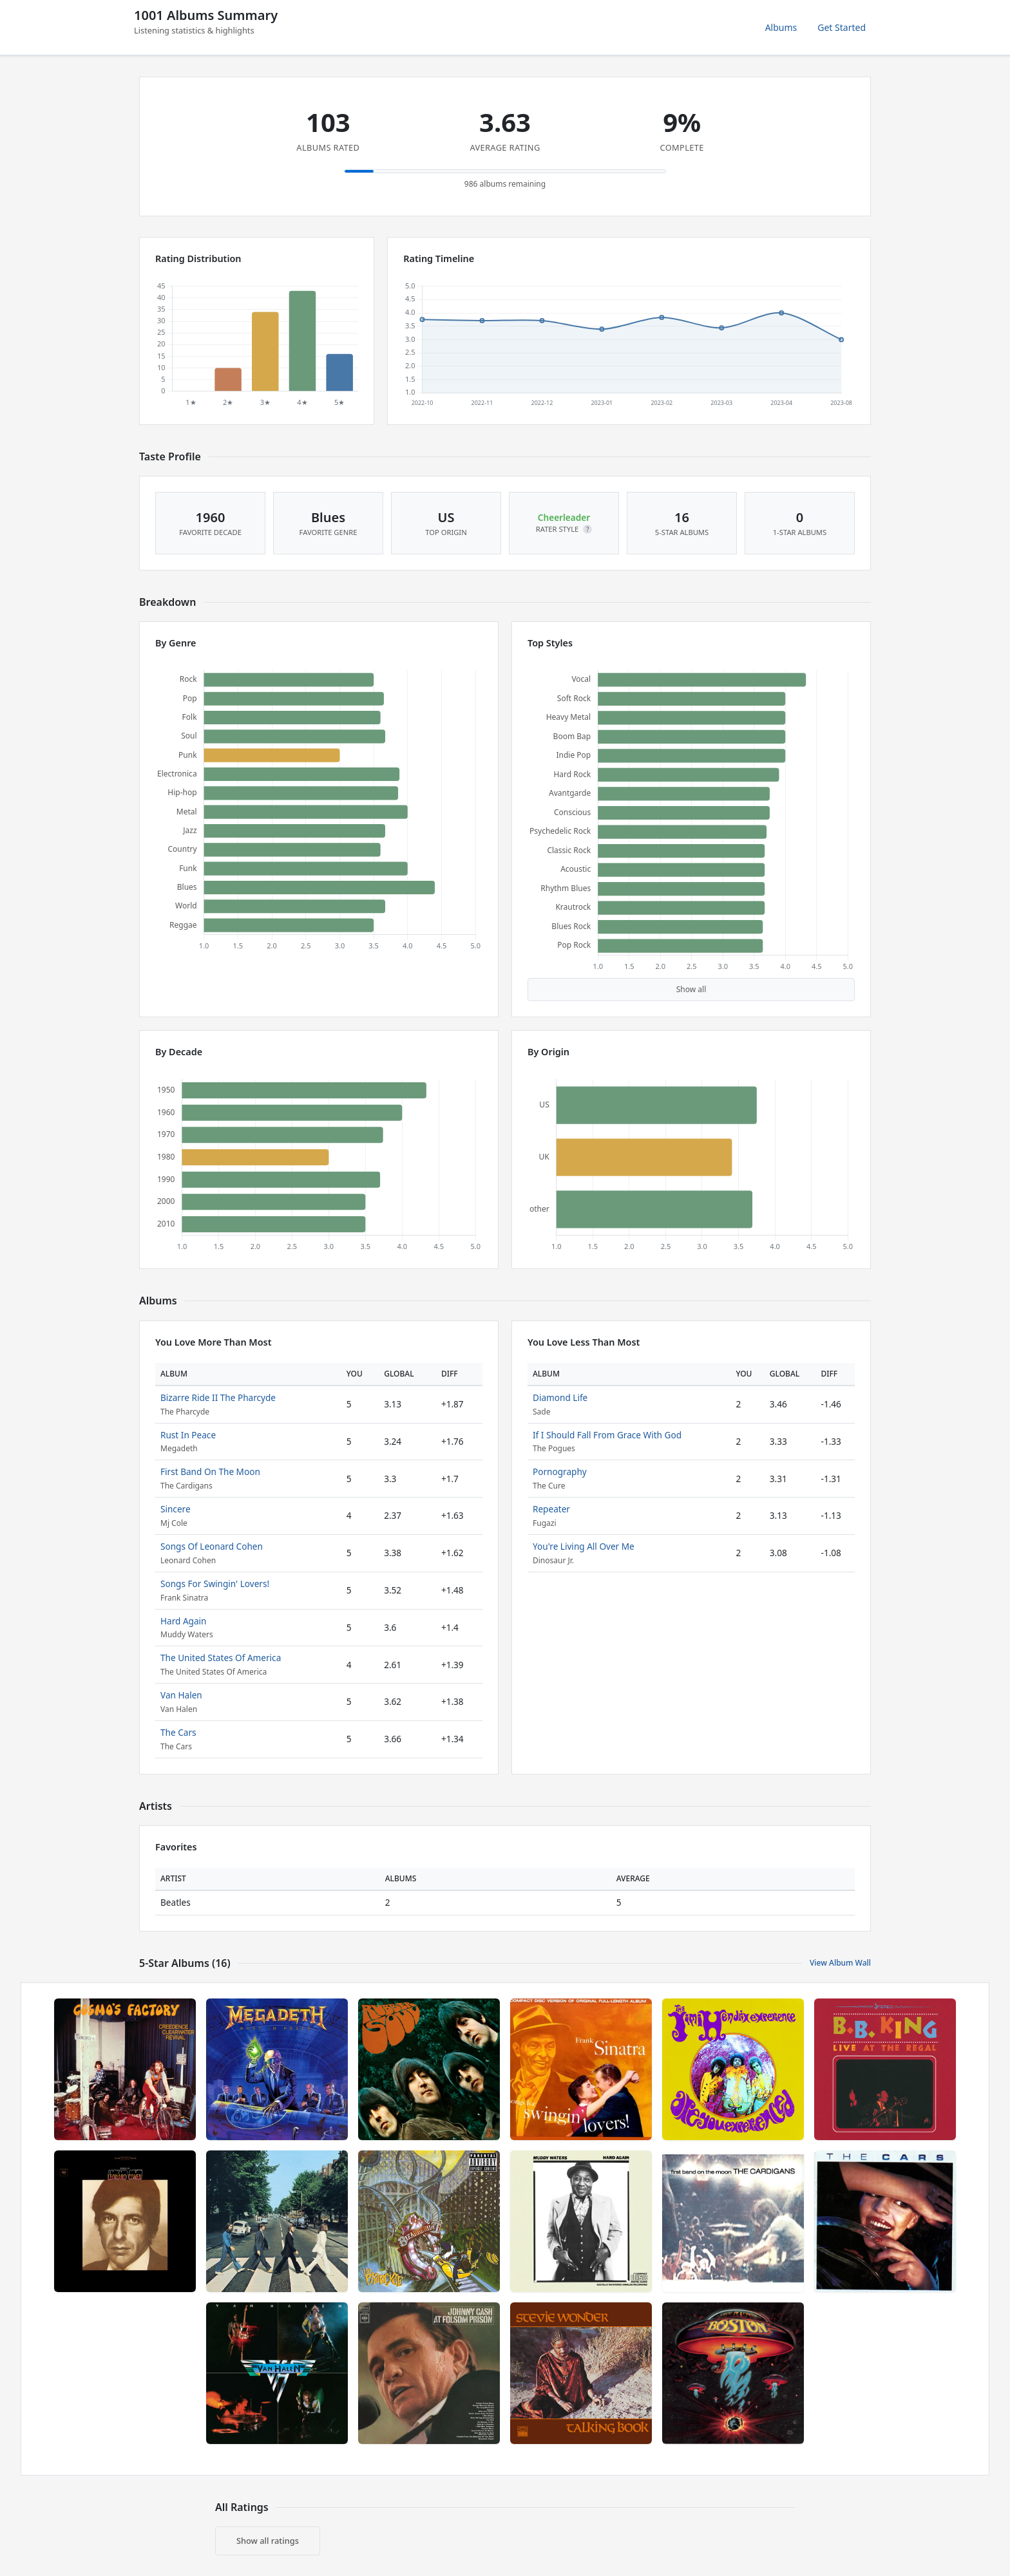 Image resolution: width=1010 pixels, height=2576 pixels. Describe the element at coordinates (560, 1397) in the screenshot. I see `Diamond Life` at that location.